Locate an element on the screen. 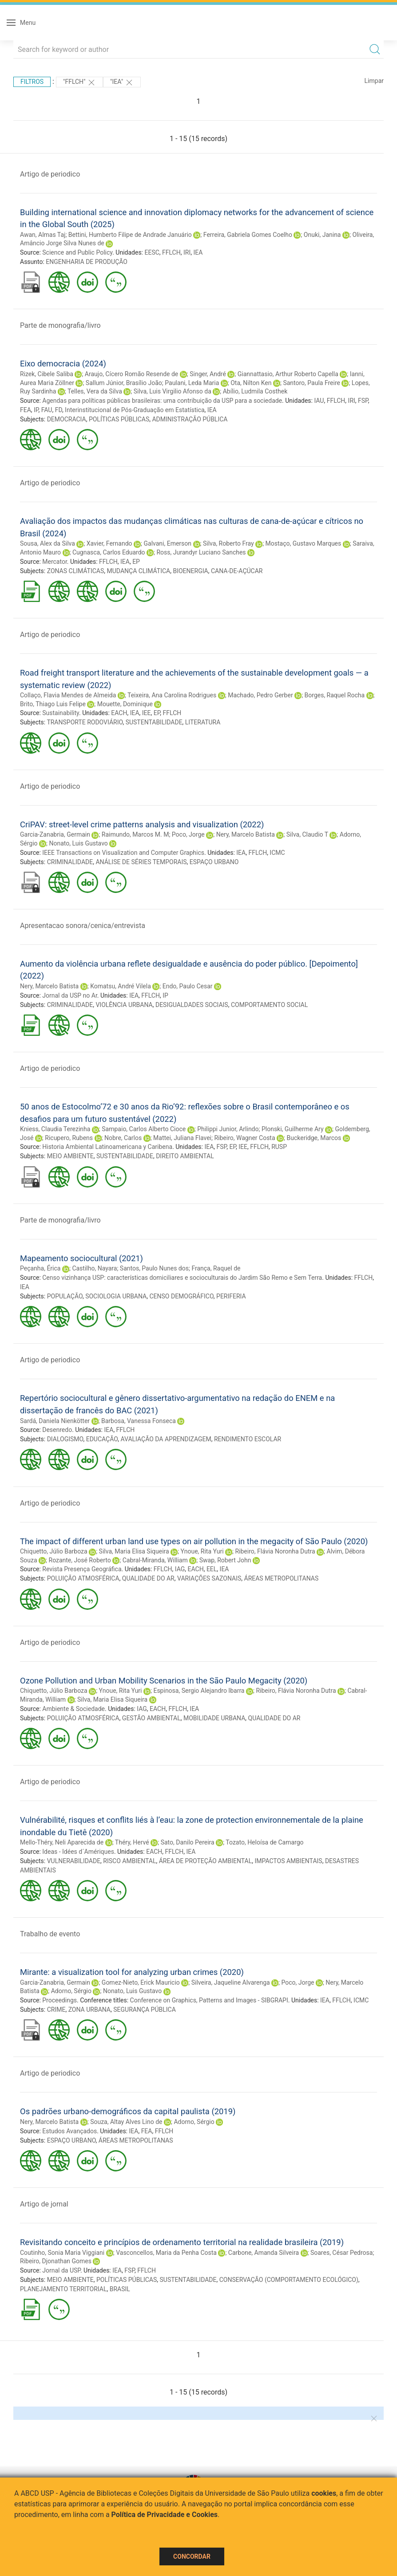 This screenshot has height=2576, width=397. Giannattasio, Arthur Roberto Capella is located at coordinates (288, 374).